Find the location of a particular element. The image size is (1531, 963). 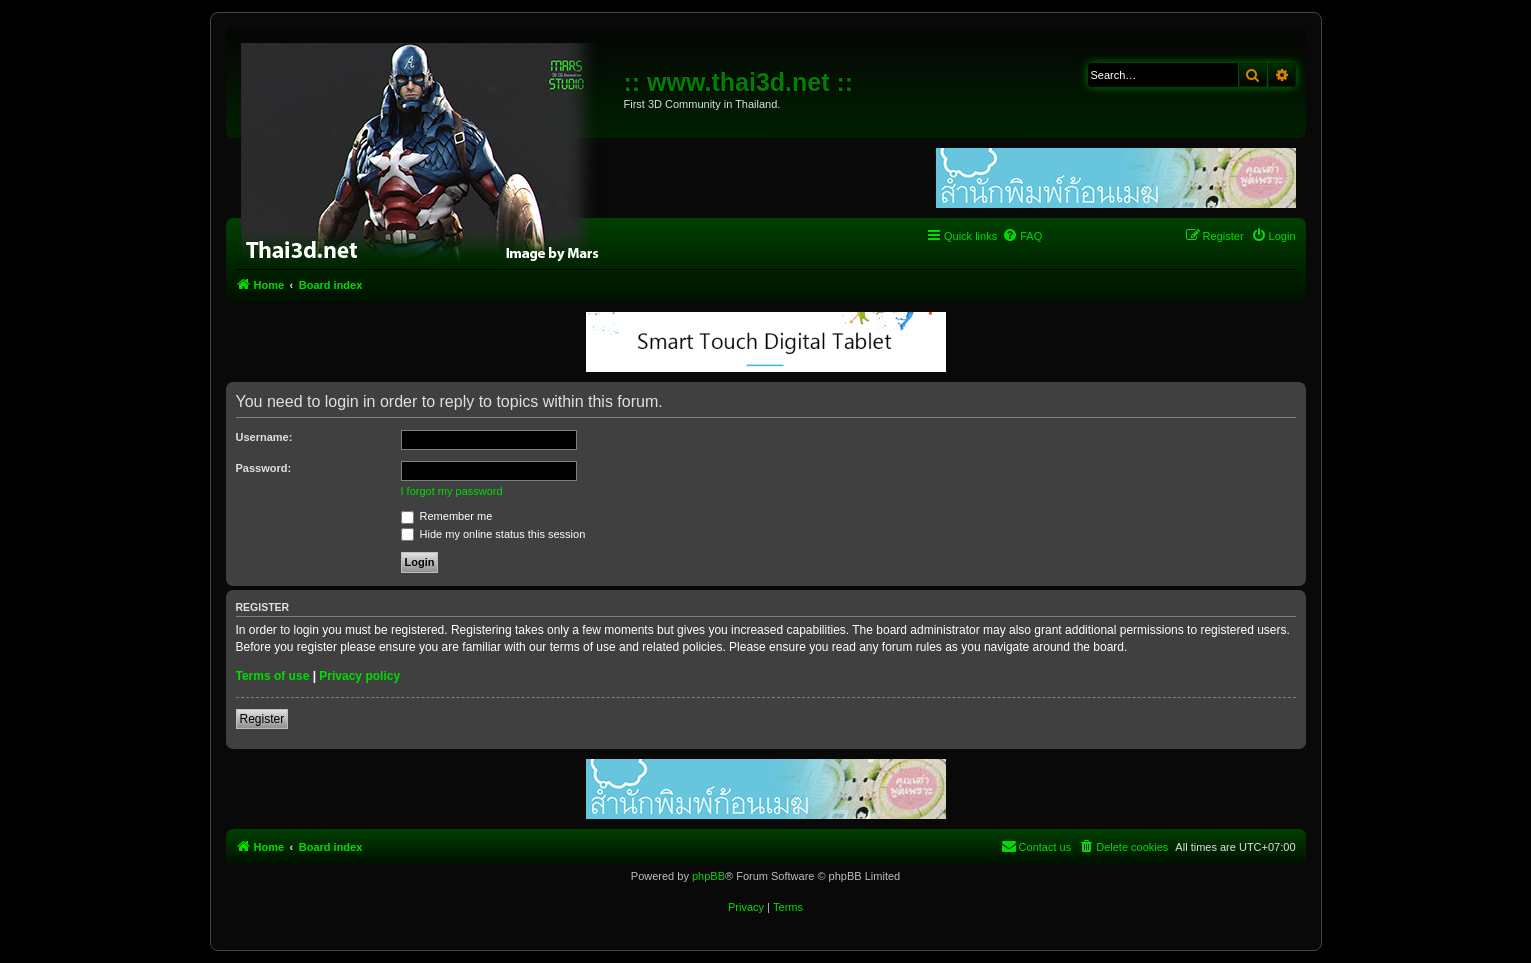

Username: is located at coordinates (264, 437).